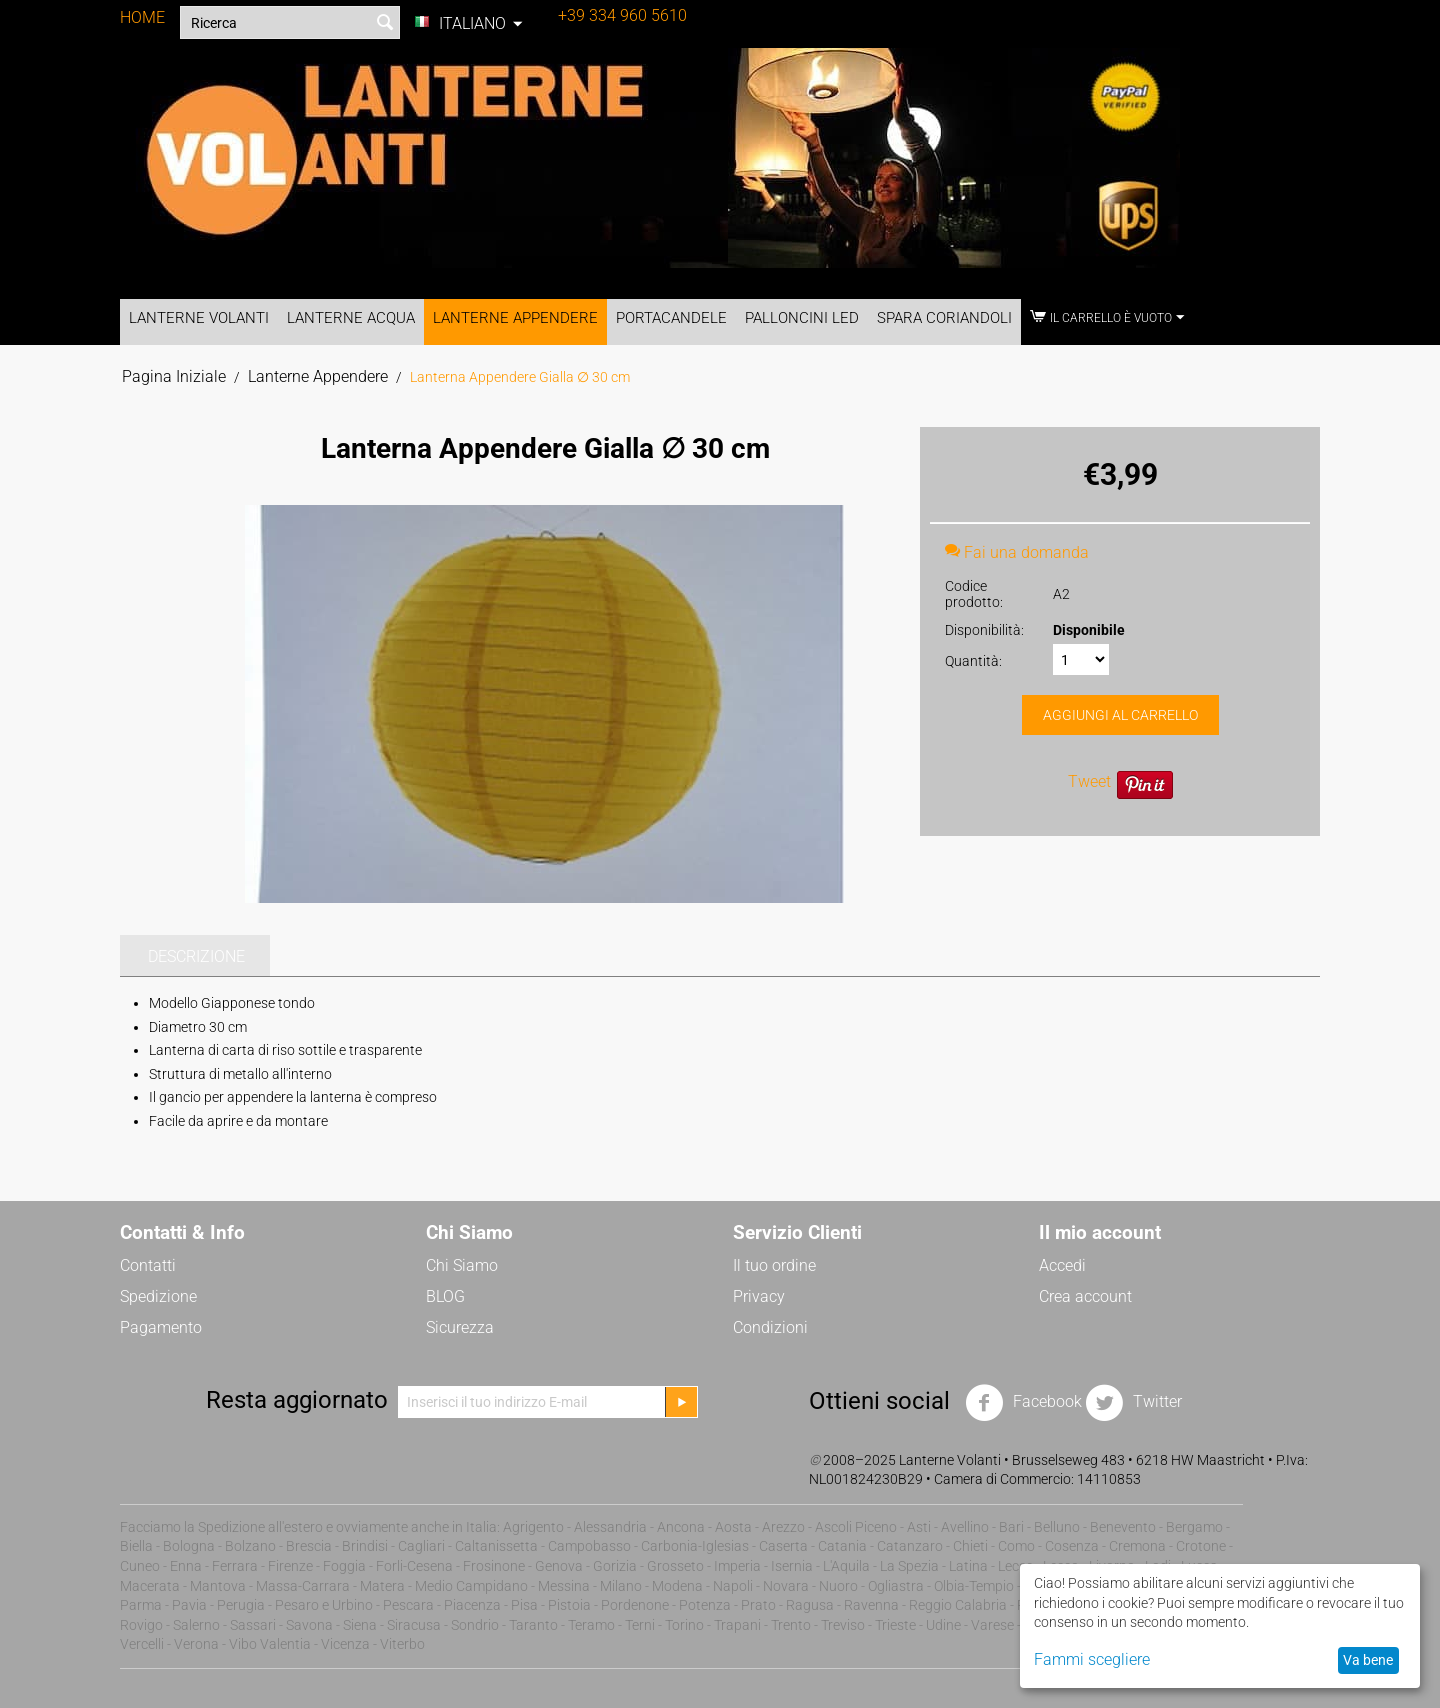  Describe the element at coordinates (1120, 715) in the screenshot. I see `Aggiungi al carrello` at that location.